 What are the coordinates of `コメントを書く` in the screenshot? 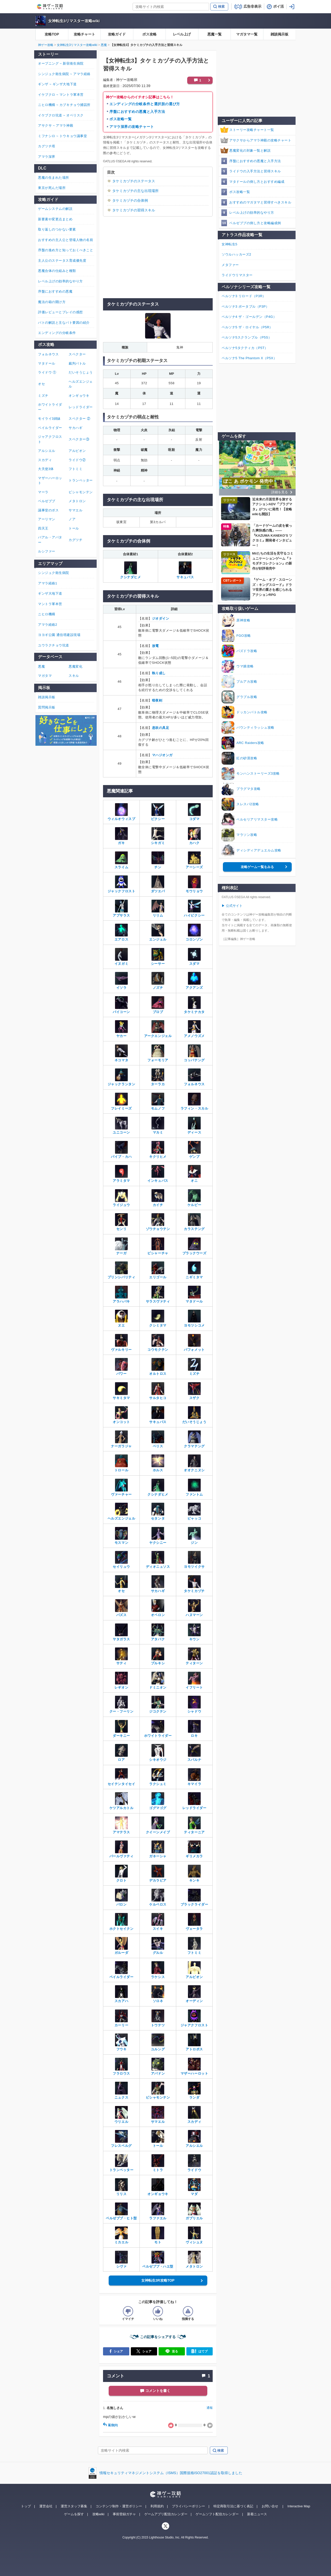 It's located at (157, 2391).